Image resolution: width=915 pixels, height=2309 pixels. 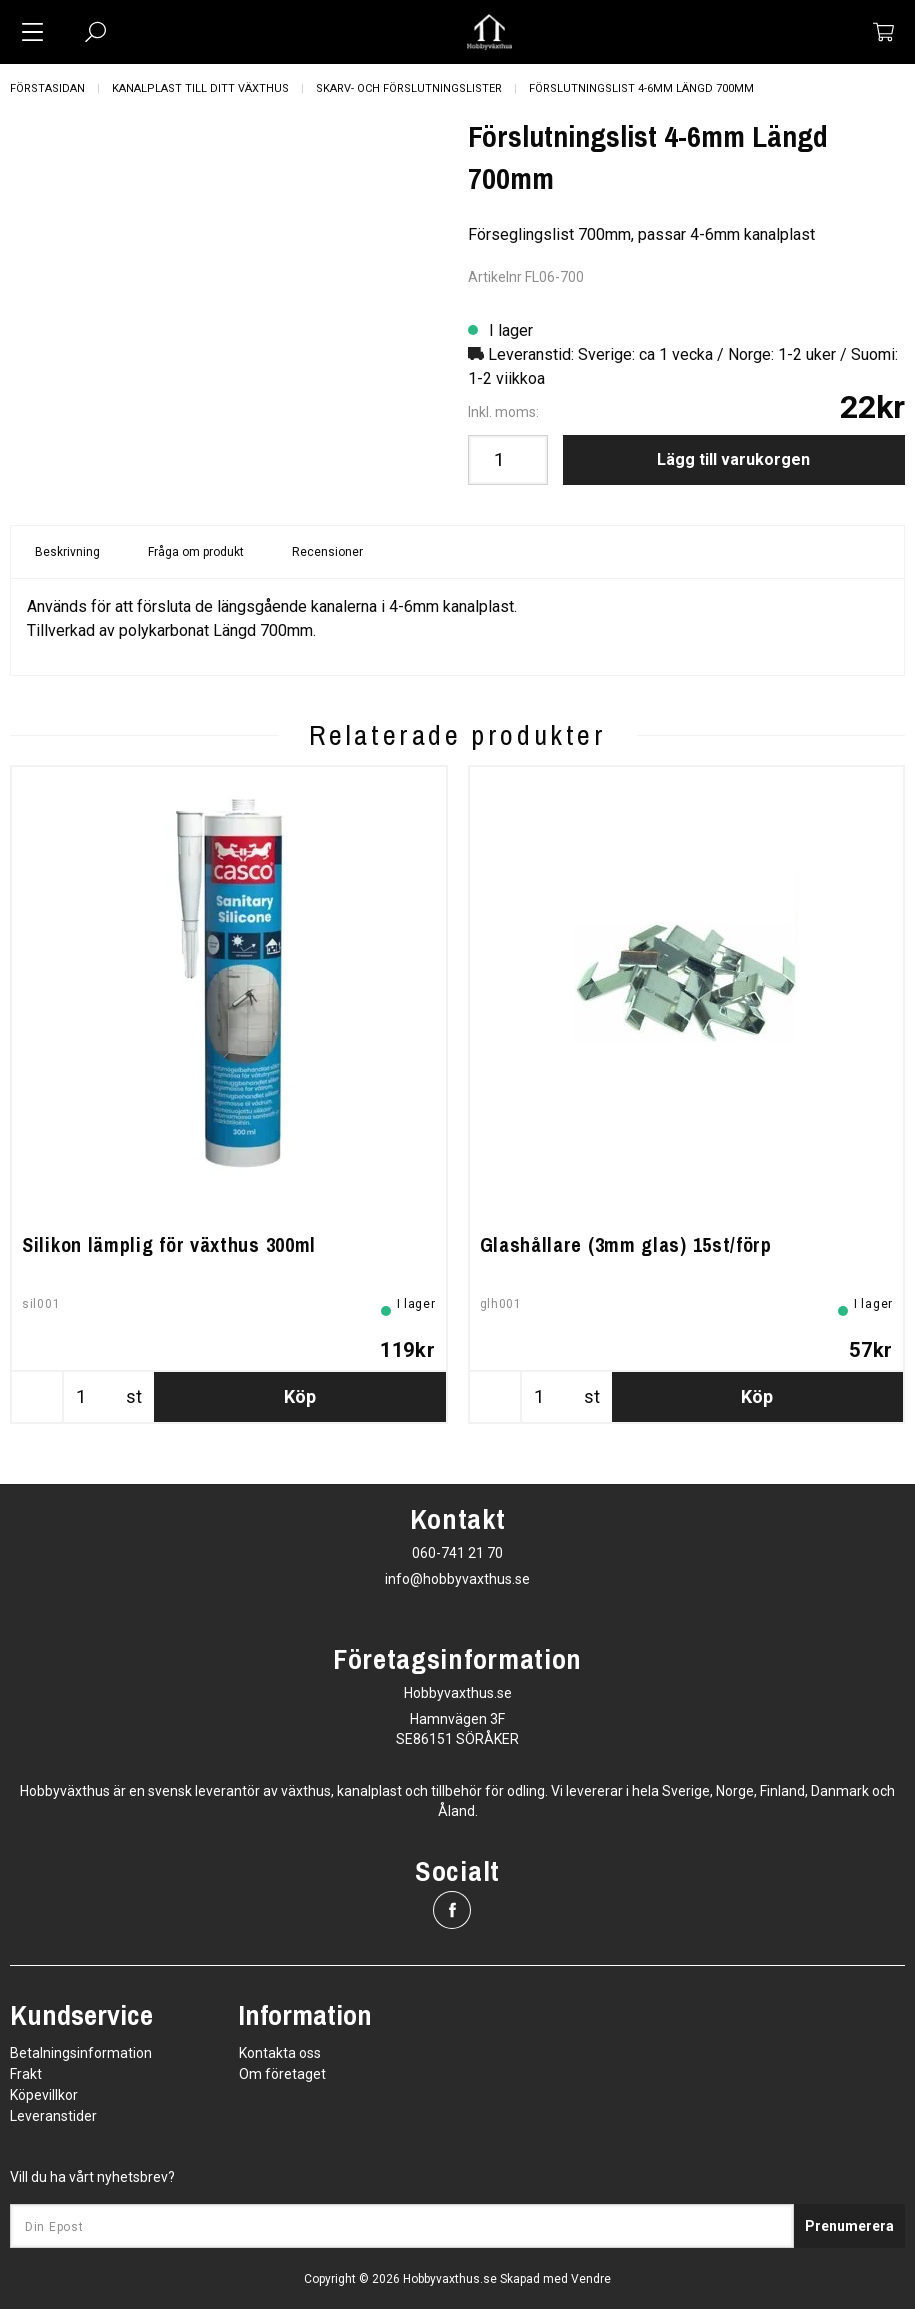 I want to click on Frakt, so click(x=26, y=2074).